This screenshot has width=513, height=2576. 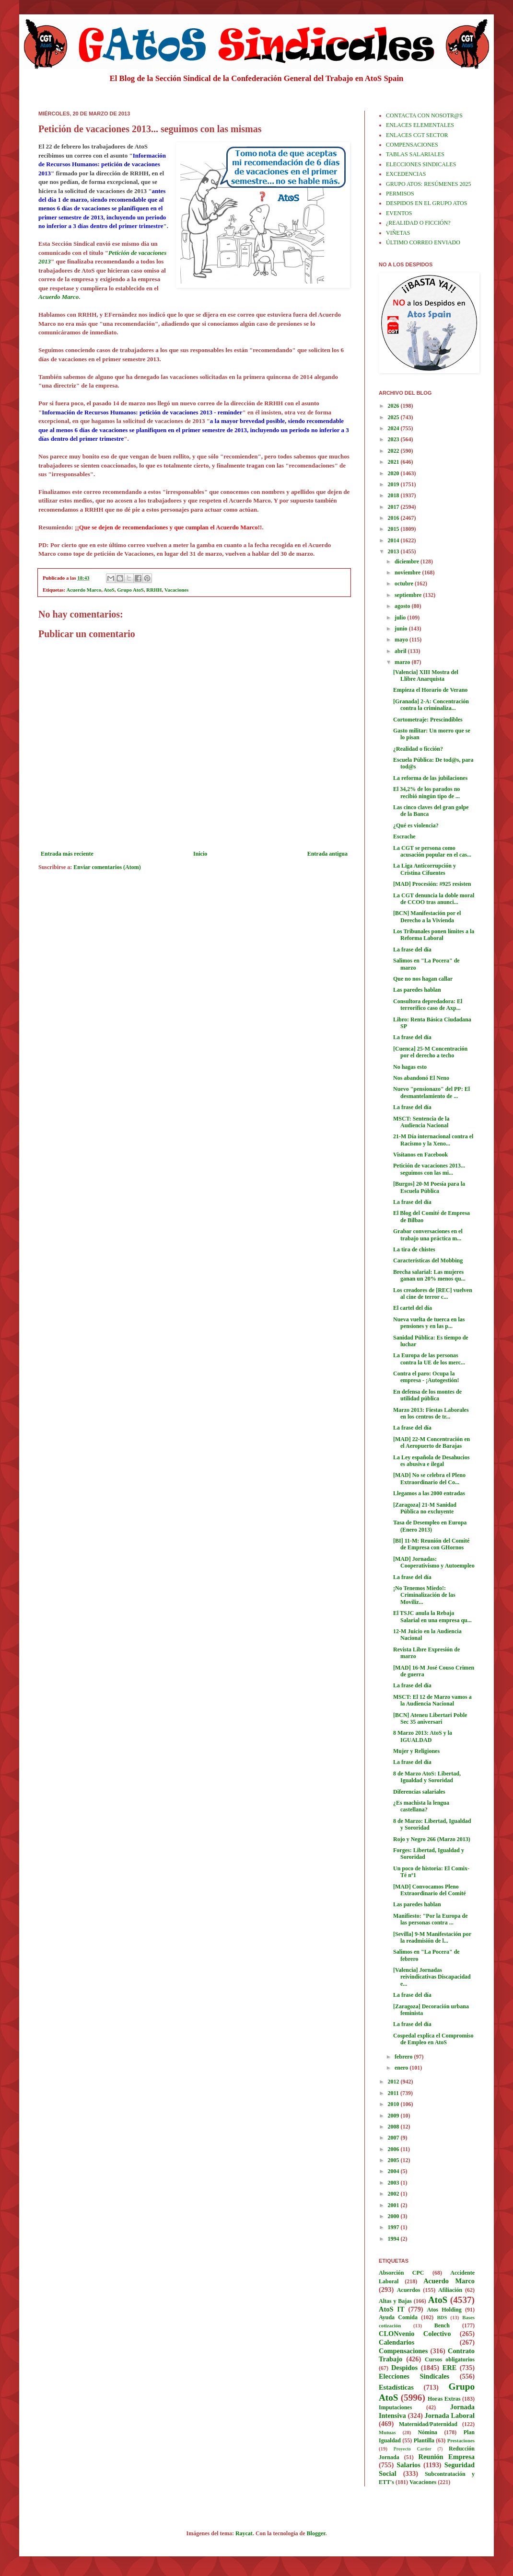 What do you see at coordinates (394, 2137) in the screenshot?
I see `2007` at bounding box center [394, 2137].